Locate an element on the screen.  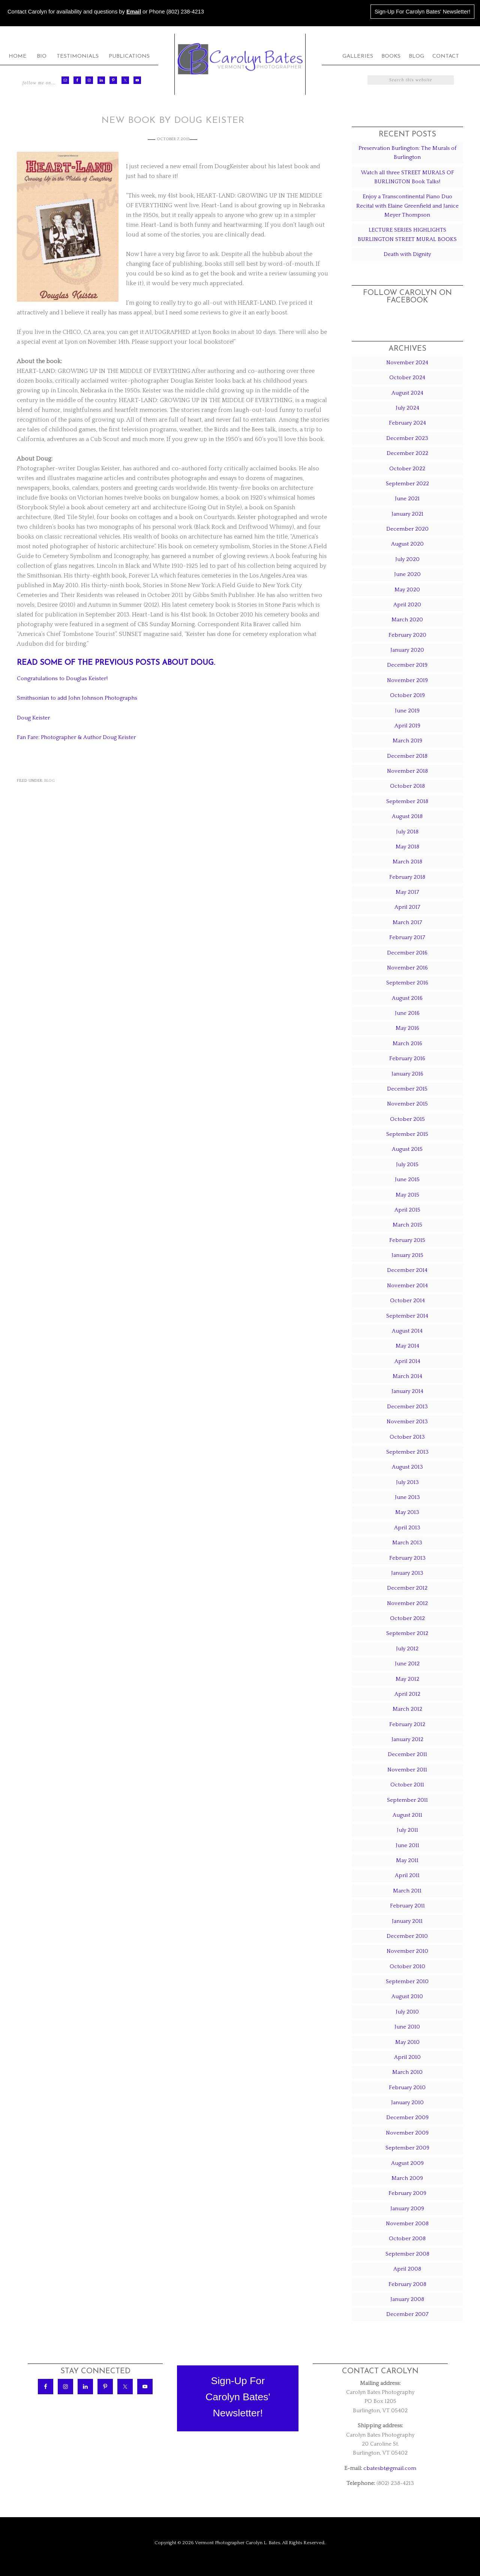
August 2013 is located at coordinates (407, 1467).